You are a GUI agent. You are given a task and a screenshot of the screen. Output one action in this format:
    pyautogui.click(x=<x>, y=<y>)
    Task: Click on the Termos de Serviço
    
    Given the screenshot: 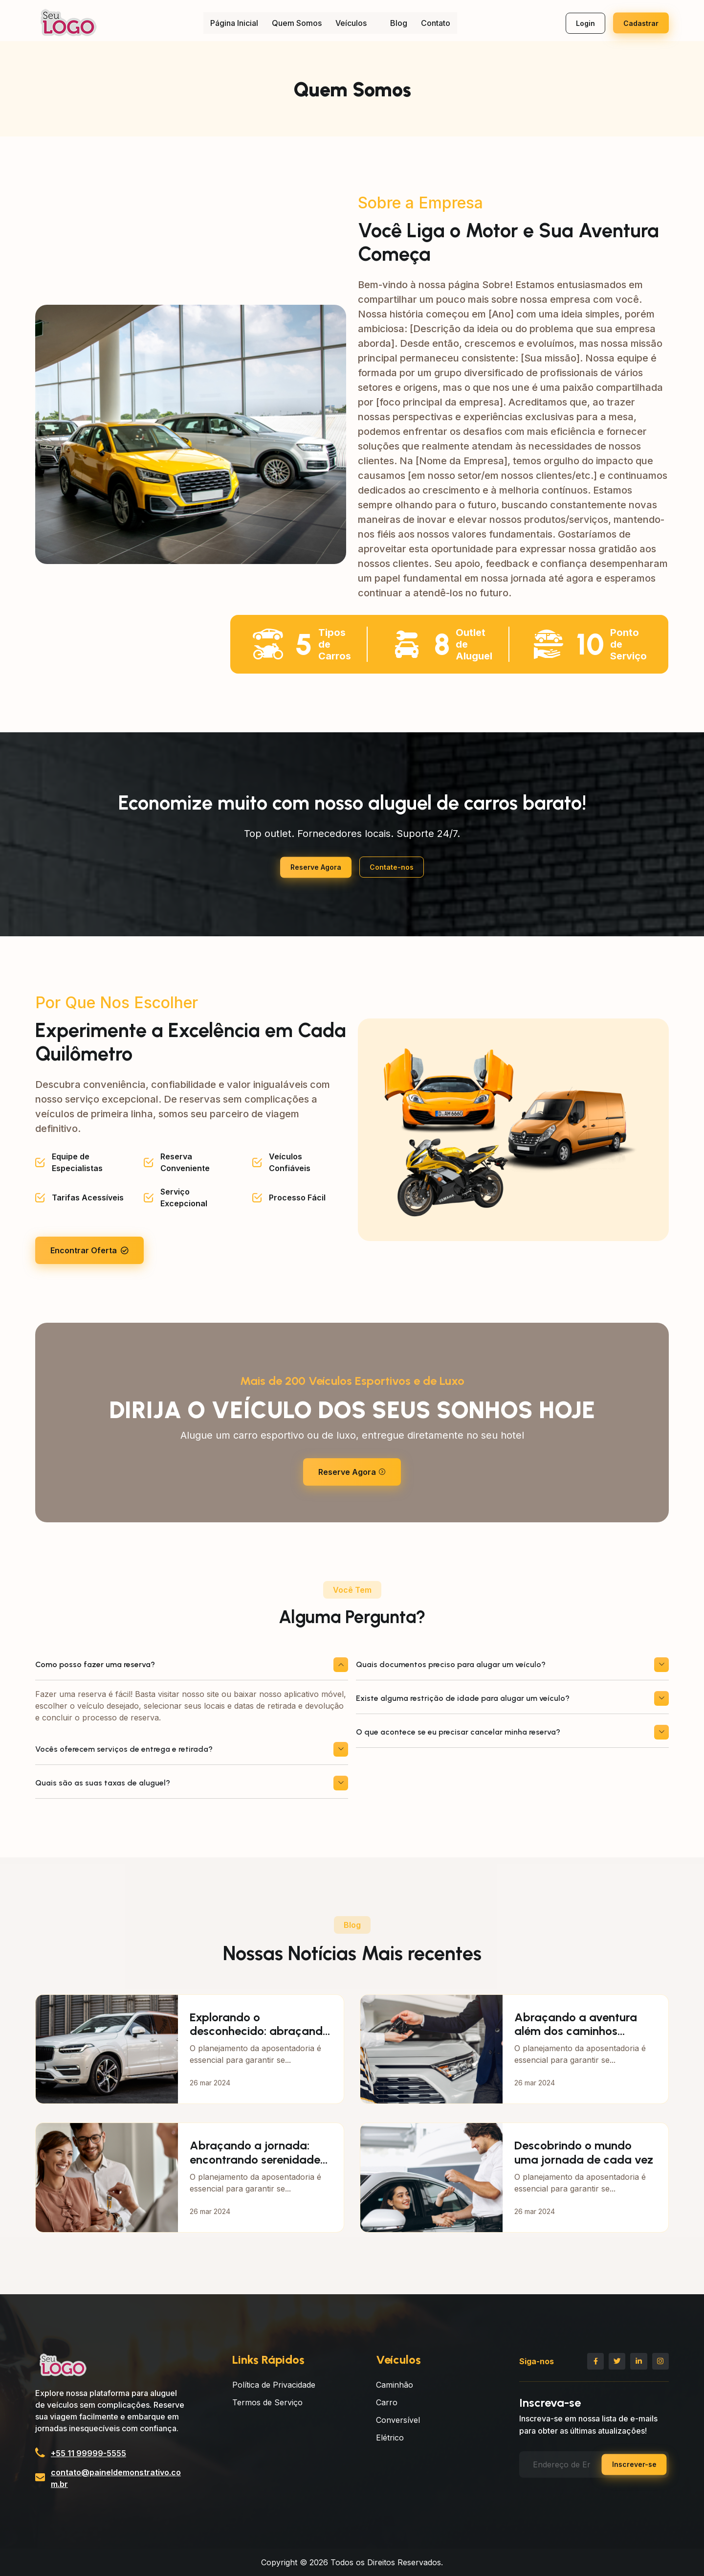 What is the action you would take?
    pyautogui.click(x=267, y=2402)
    